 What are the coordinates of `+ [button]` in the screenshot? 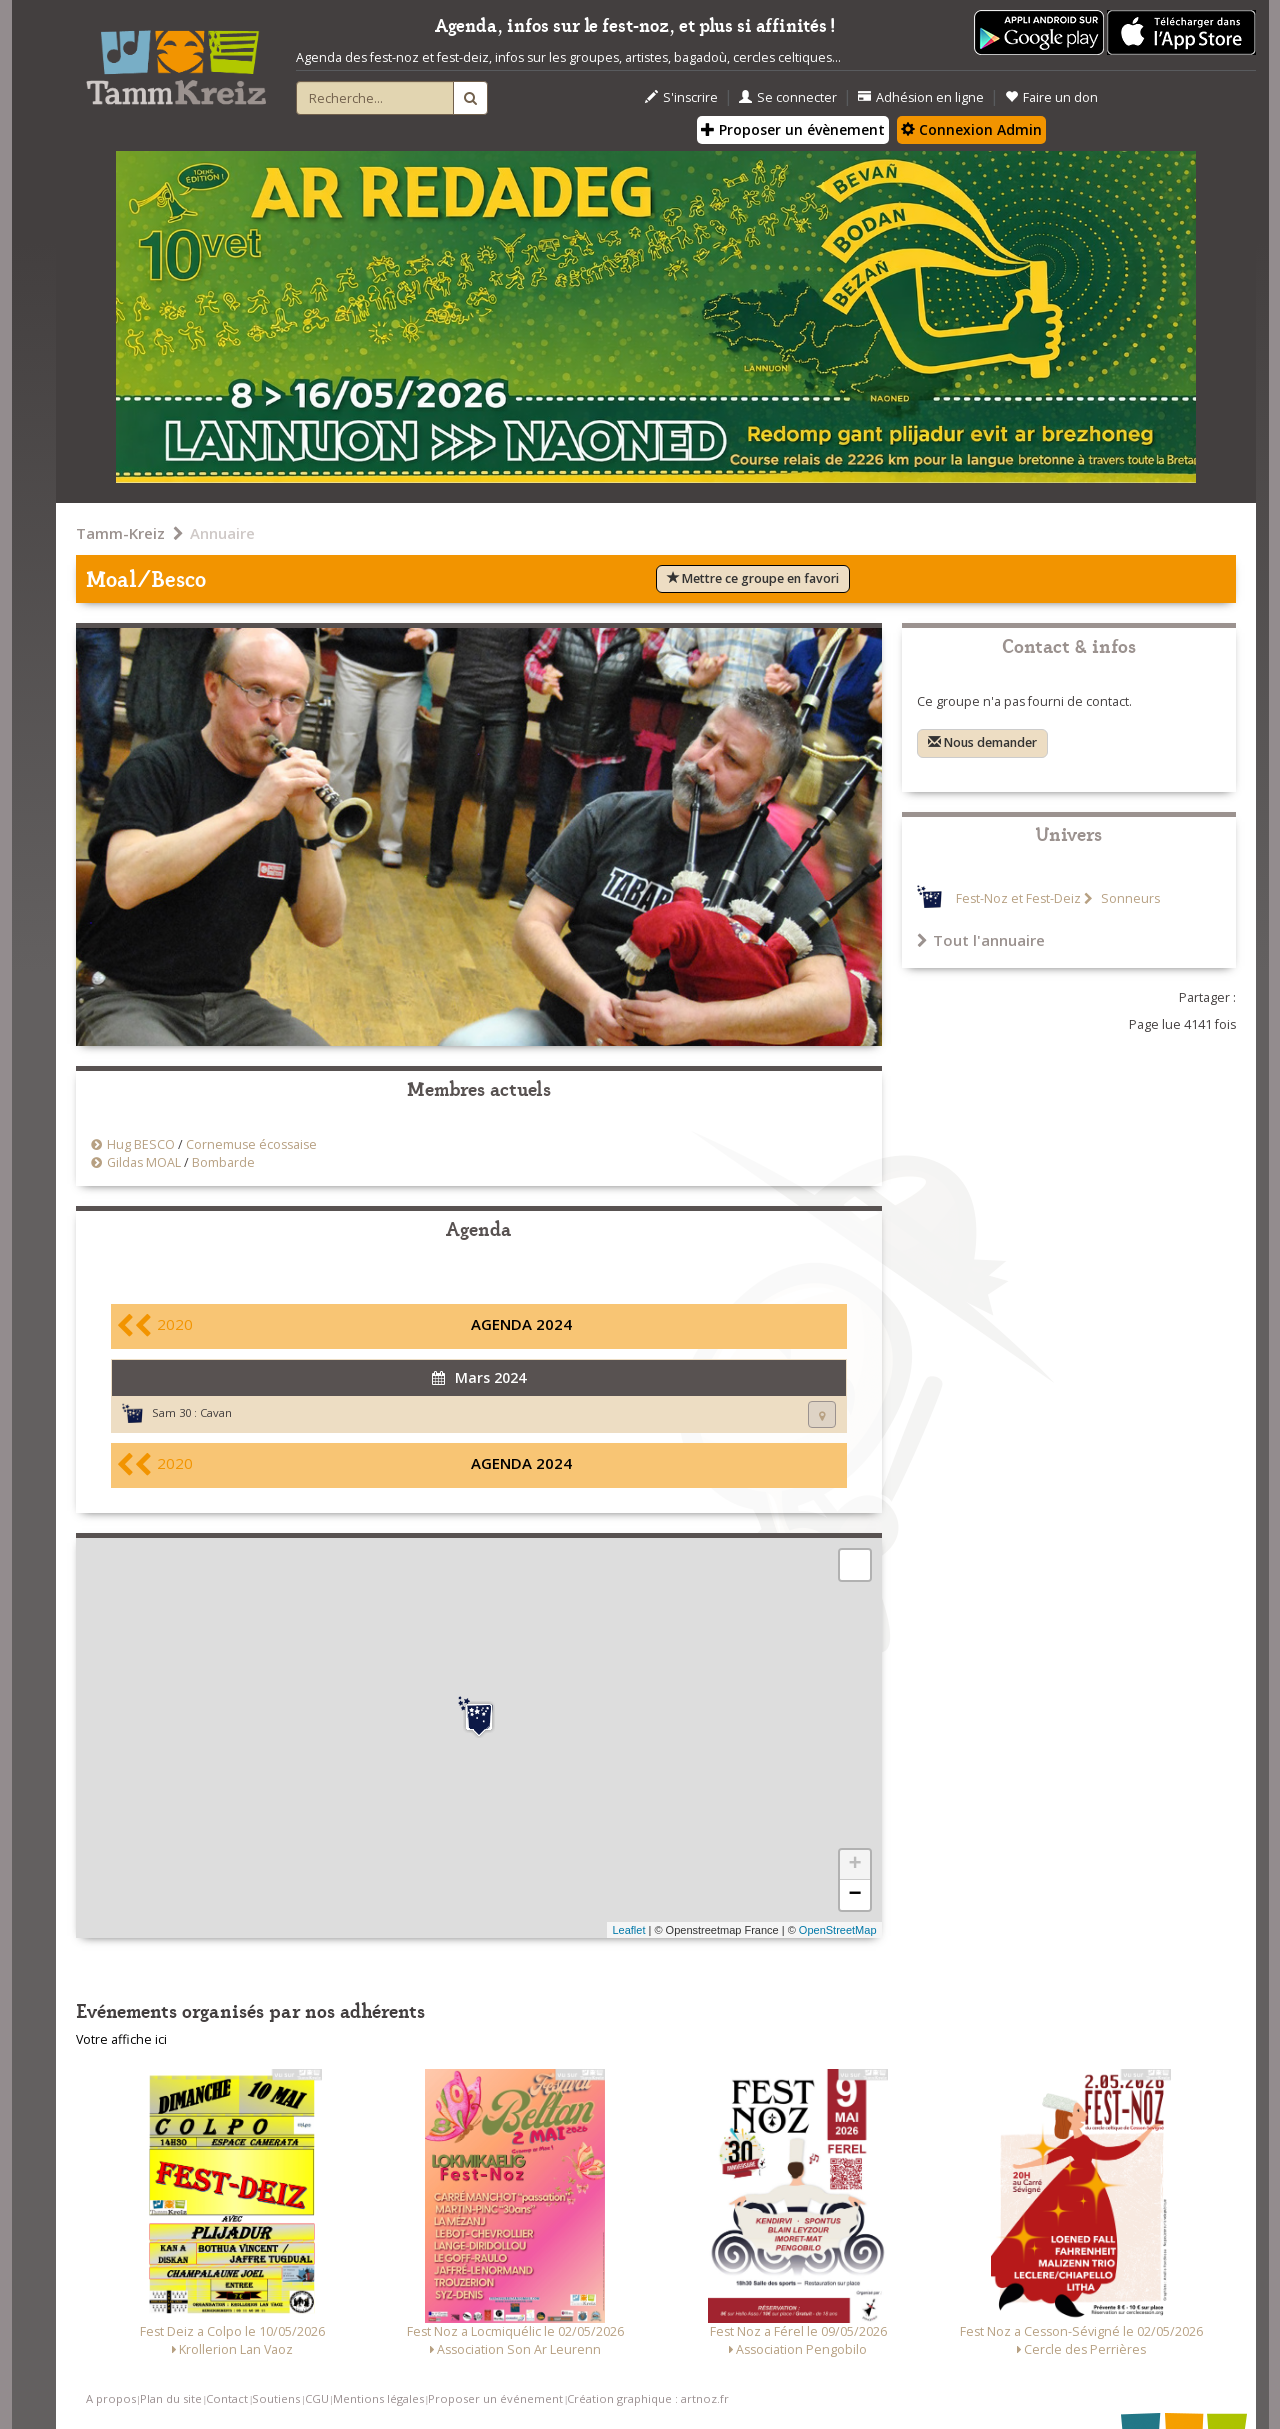 It's located at (854, 1865).